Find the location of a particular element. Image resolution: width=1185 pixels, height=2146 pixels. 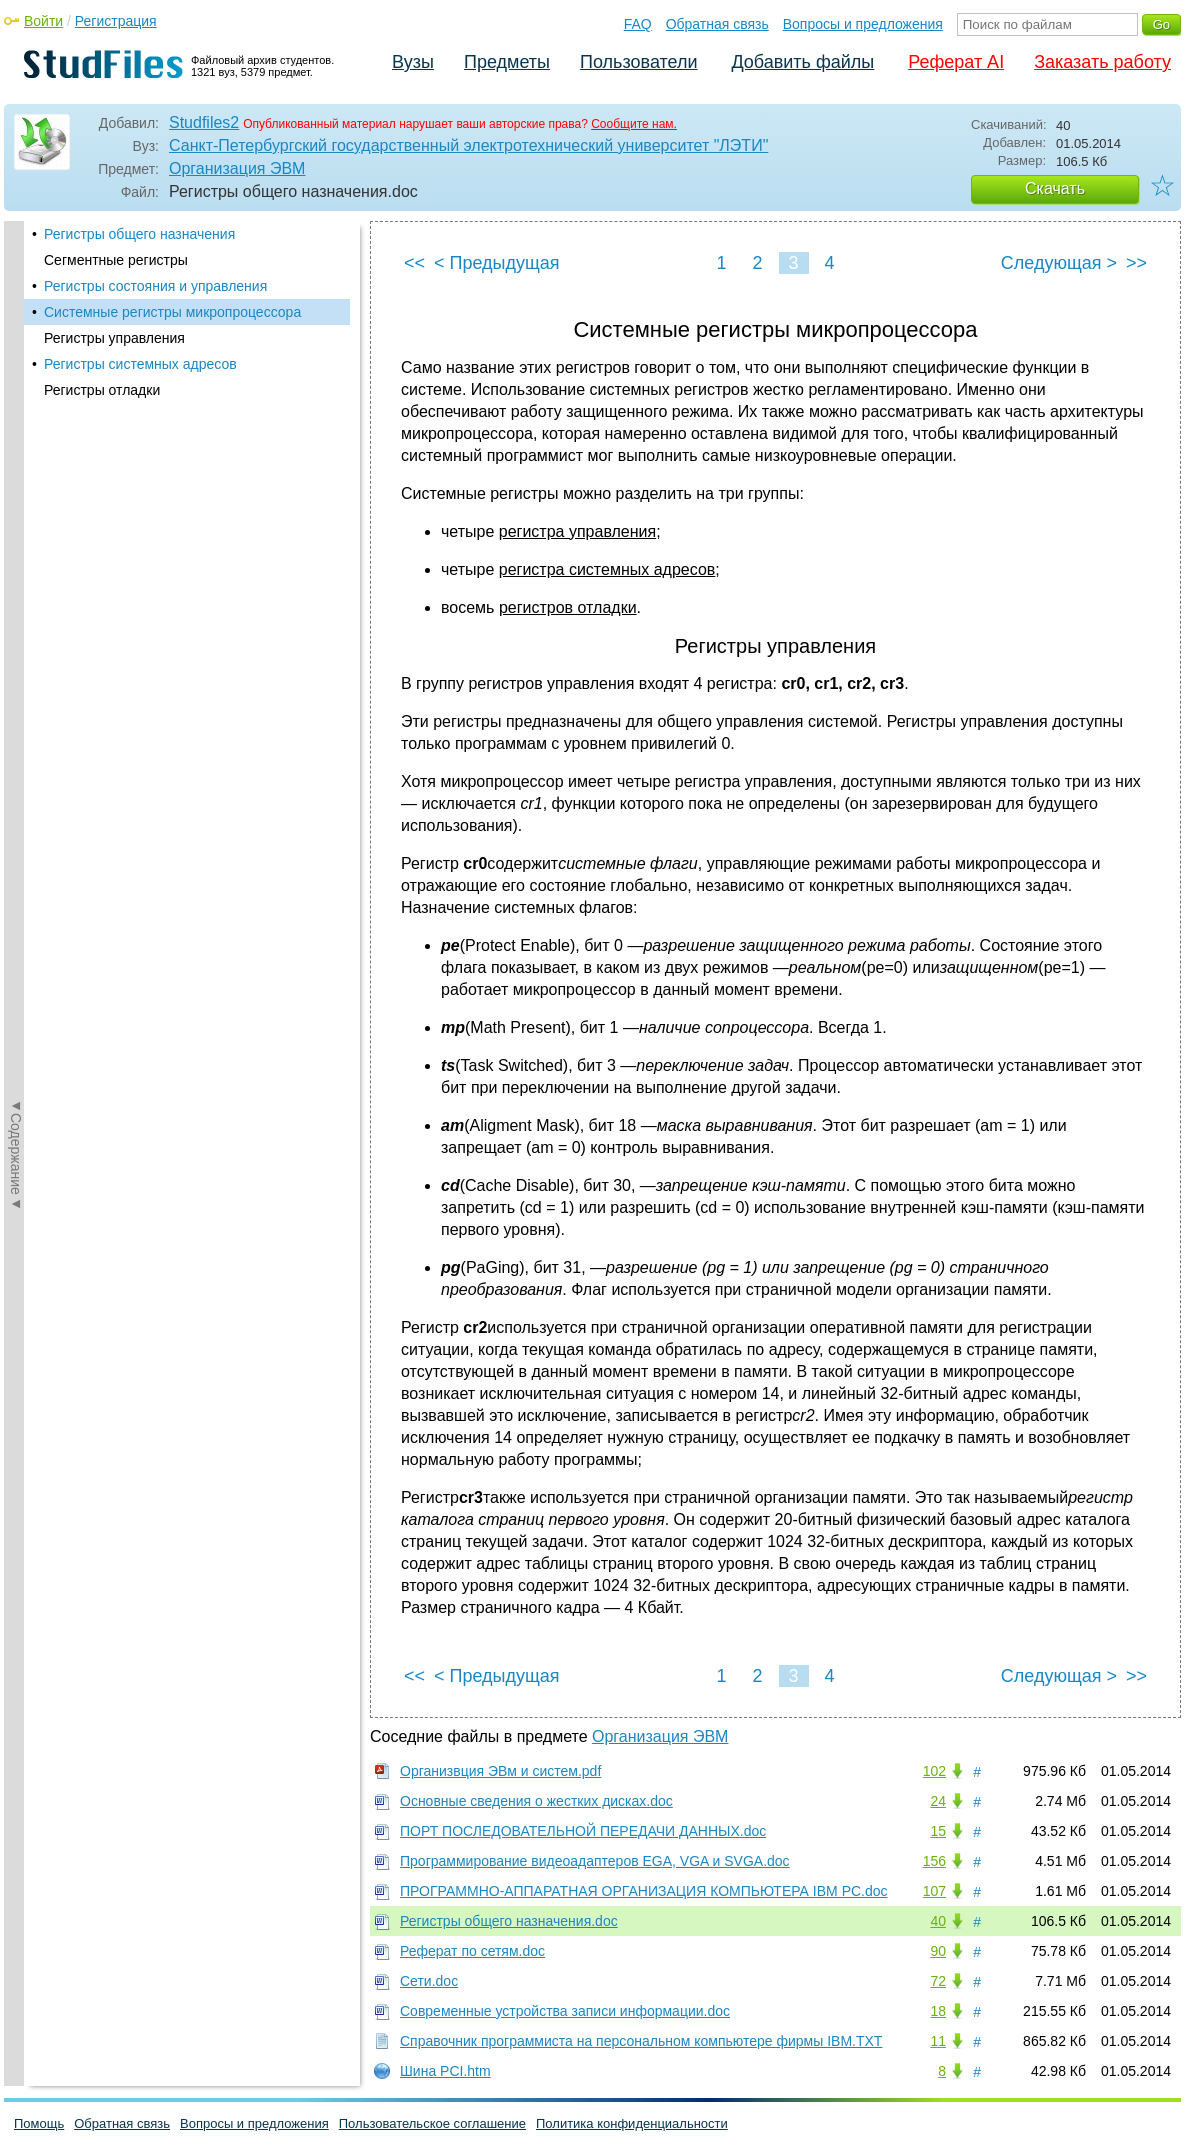

Studfiles2 is located at coordinates (204, 122).